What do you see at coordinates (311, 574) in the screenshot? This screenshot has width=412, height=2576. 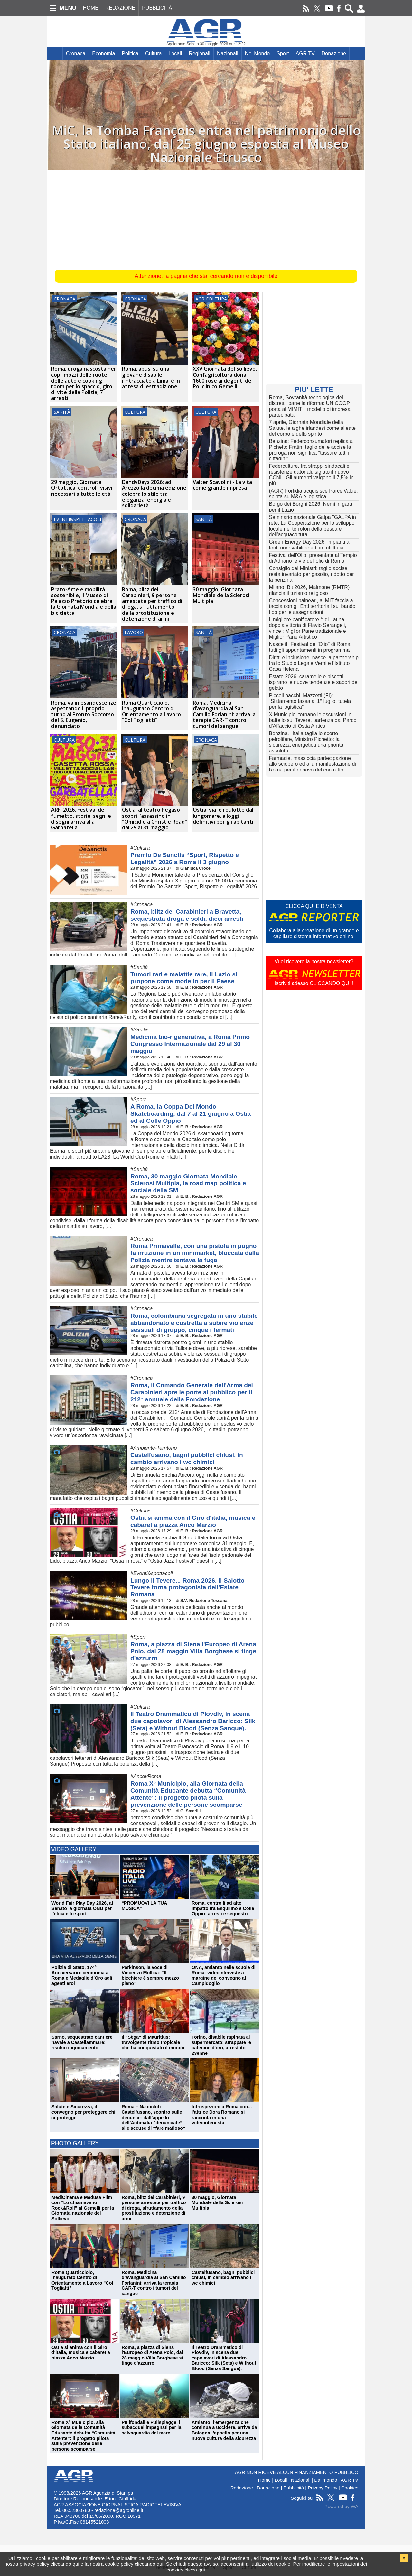 I see `Consiglio dei Ministri: taglio accise resta invariato per gasolio, ridotto per la benzina` at bounding box center [311, 574].